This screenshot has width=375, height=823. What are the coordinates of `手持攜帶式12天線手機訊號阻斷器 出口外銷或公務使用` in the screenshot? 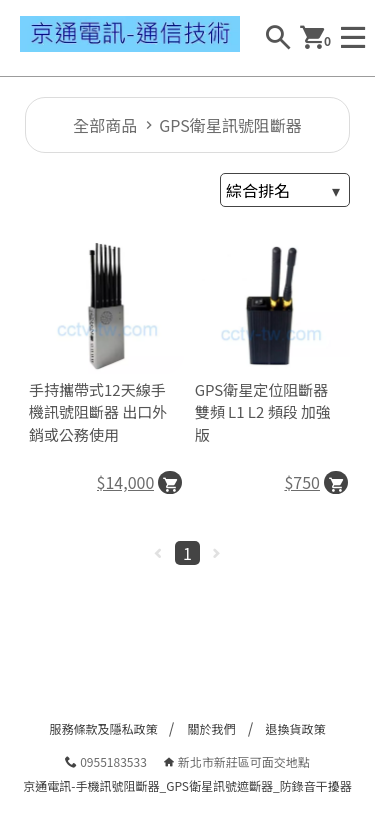 It's located at (98, 412).